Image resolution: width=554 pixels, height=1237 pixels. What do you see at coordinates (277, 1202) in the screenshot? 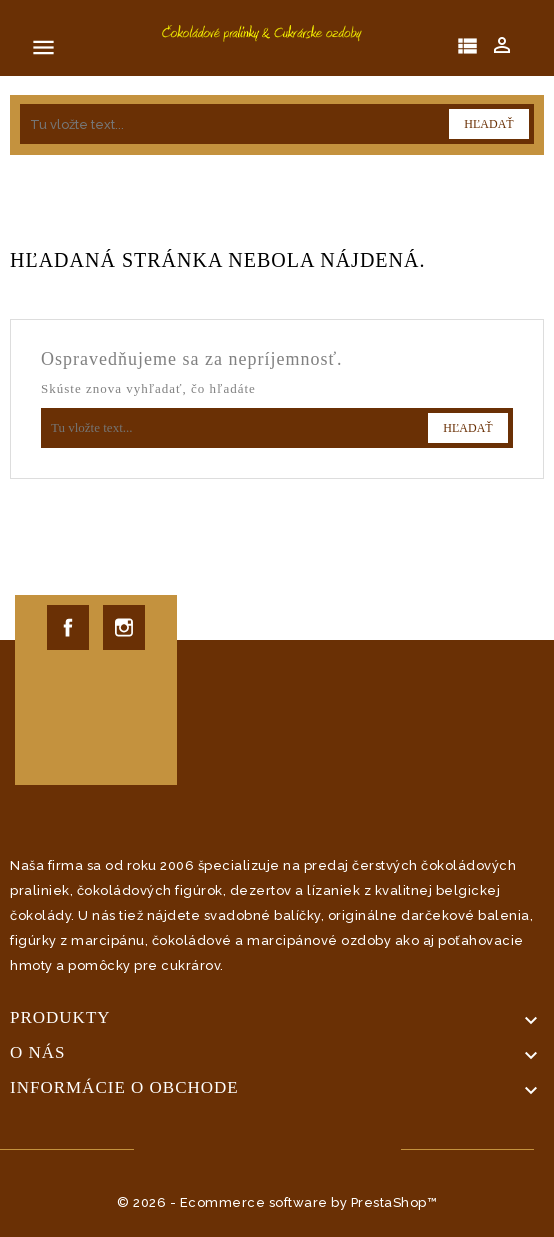
I see `© 2026 - Ecommerce software by PrestaShop™` at bounding box center [277, 1202].